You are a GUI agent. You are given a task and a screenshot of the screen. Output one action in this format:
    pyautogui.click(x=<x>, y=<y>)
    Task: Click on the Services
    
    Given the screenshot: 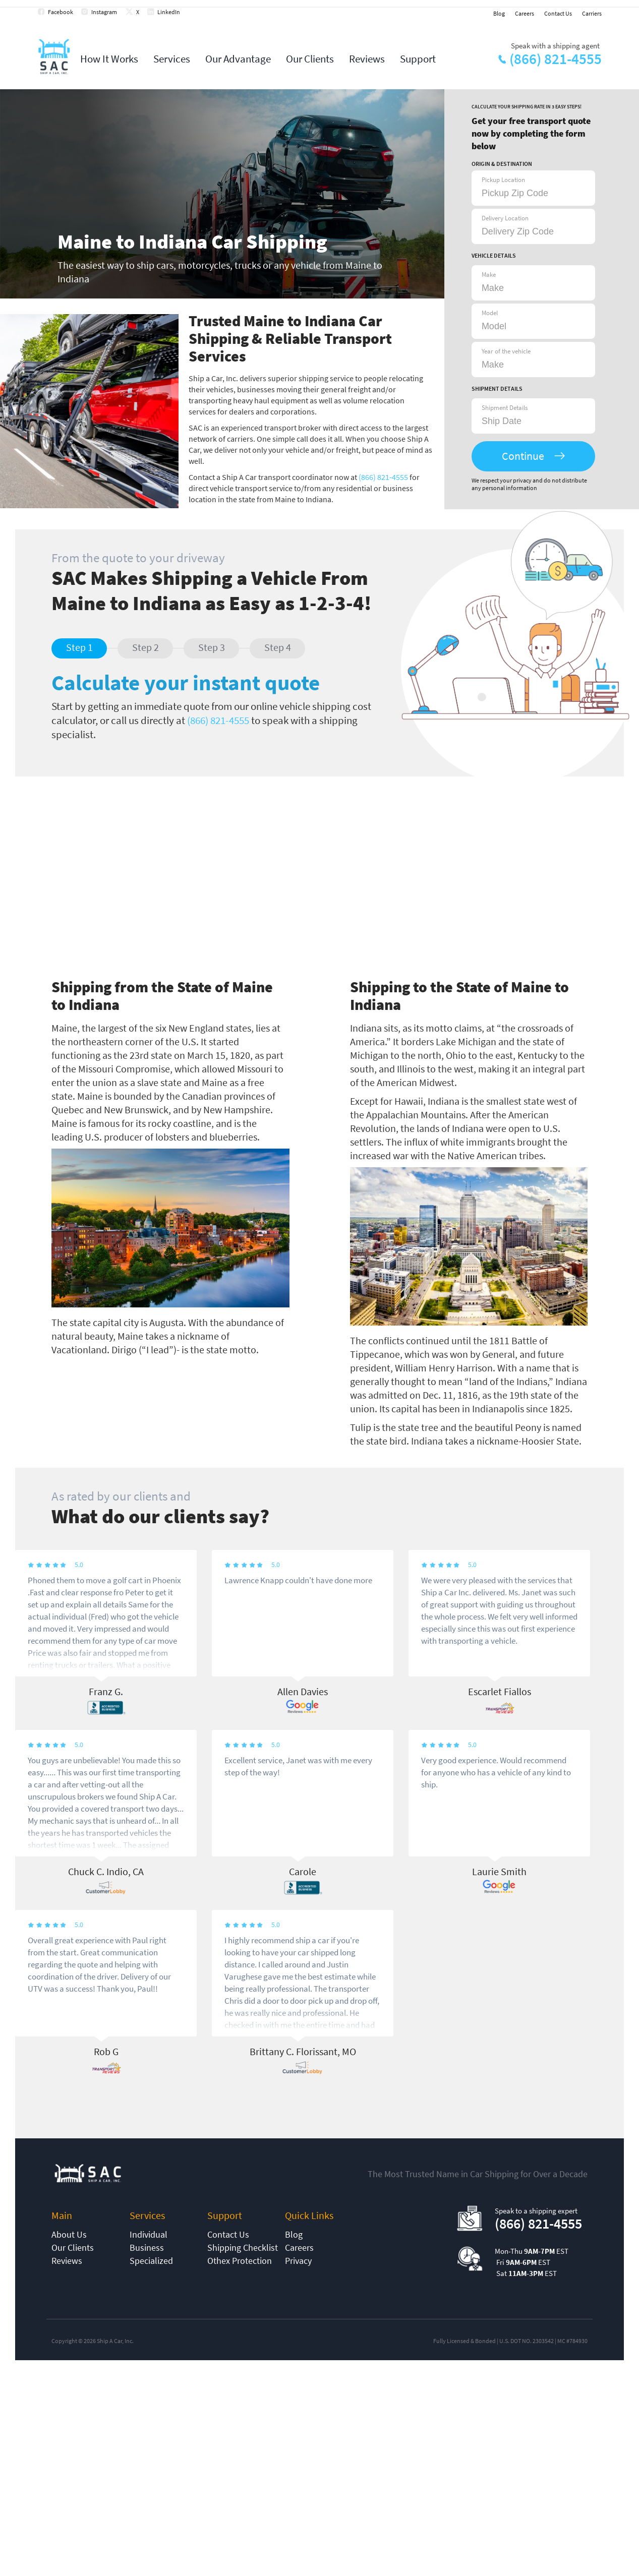 What is the action you would take?
    pyautogui.click(x=171, y=59)
    